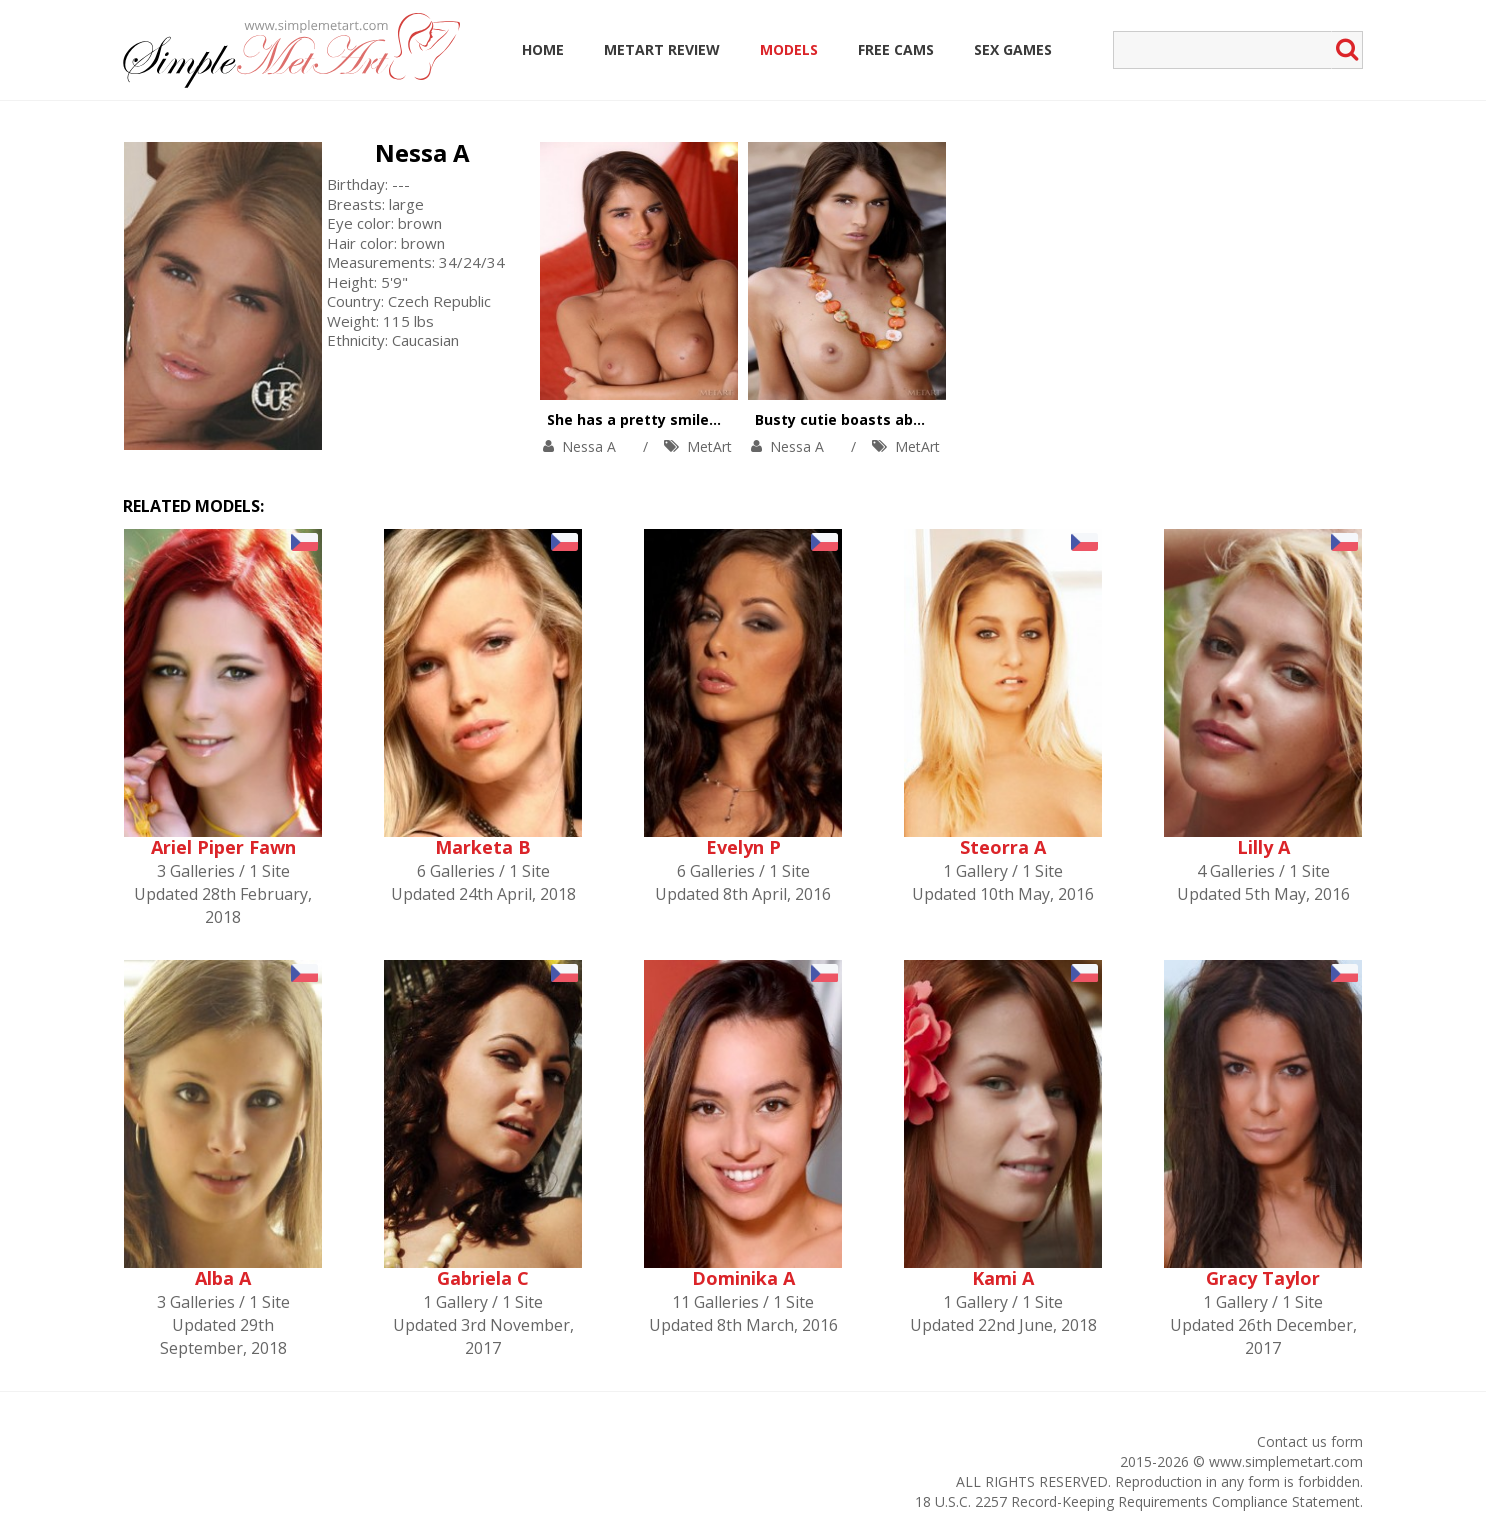 The width and height of the screenshot is (1486, 1522). I want to click on Sex Games, so click(1013, 49).